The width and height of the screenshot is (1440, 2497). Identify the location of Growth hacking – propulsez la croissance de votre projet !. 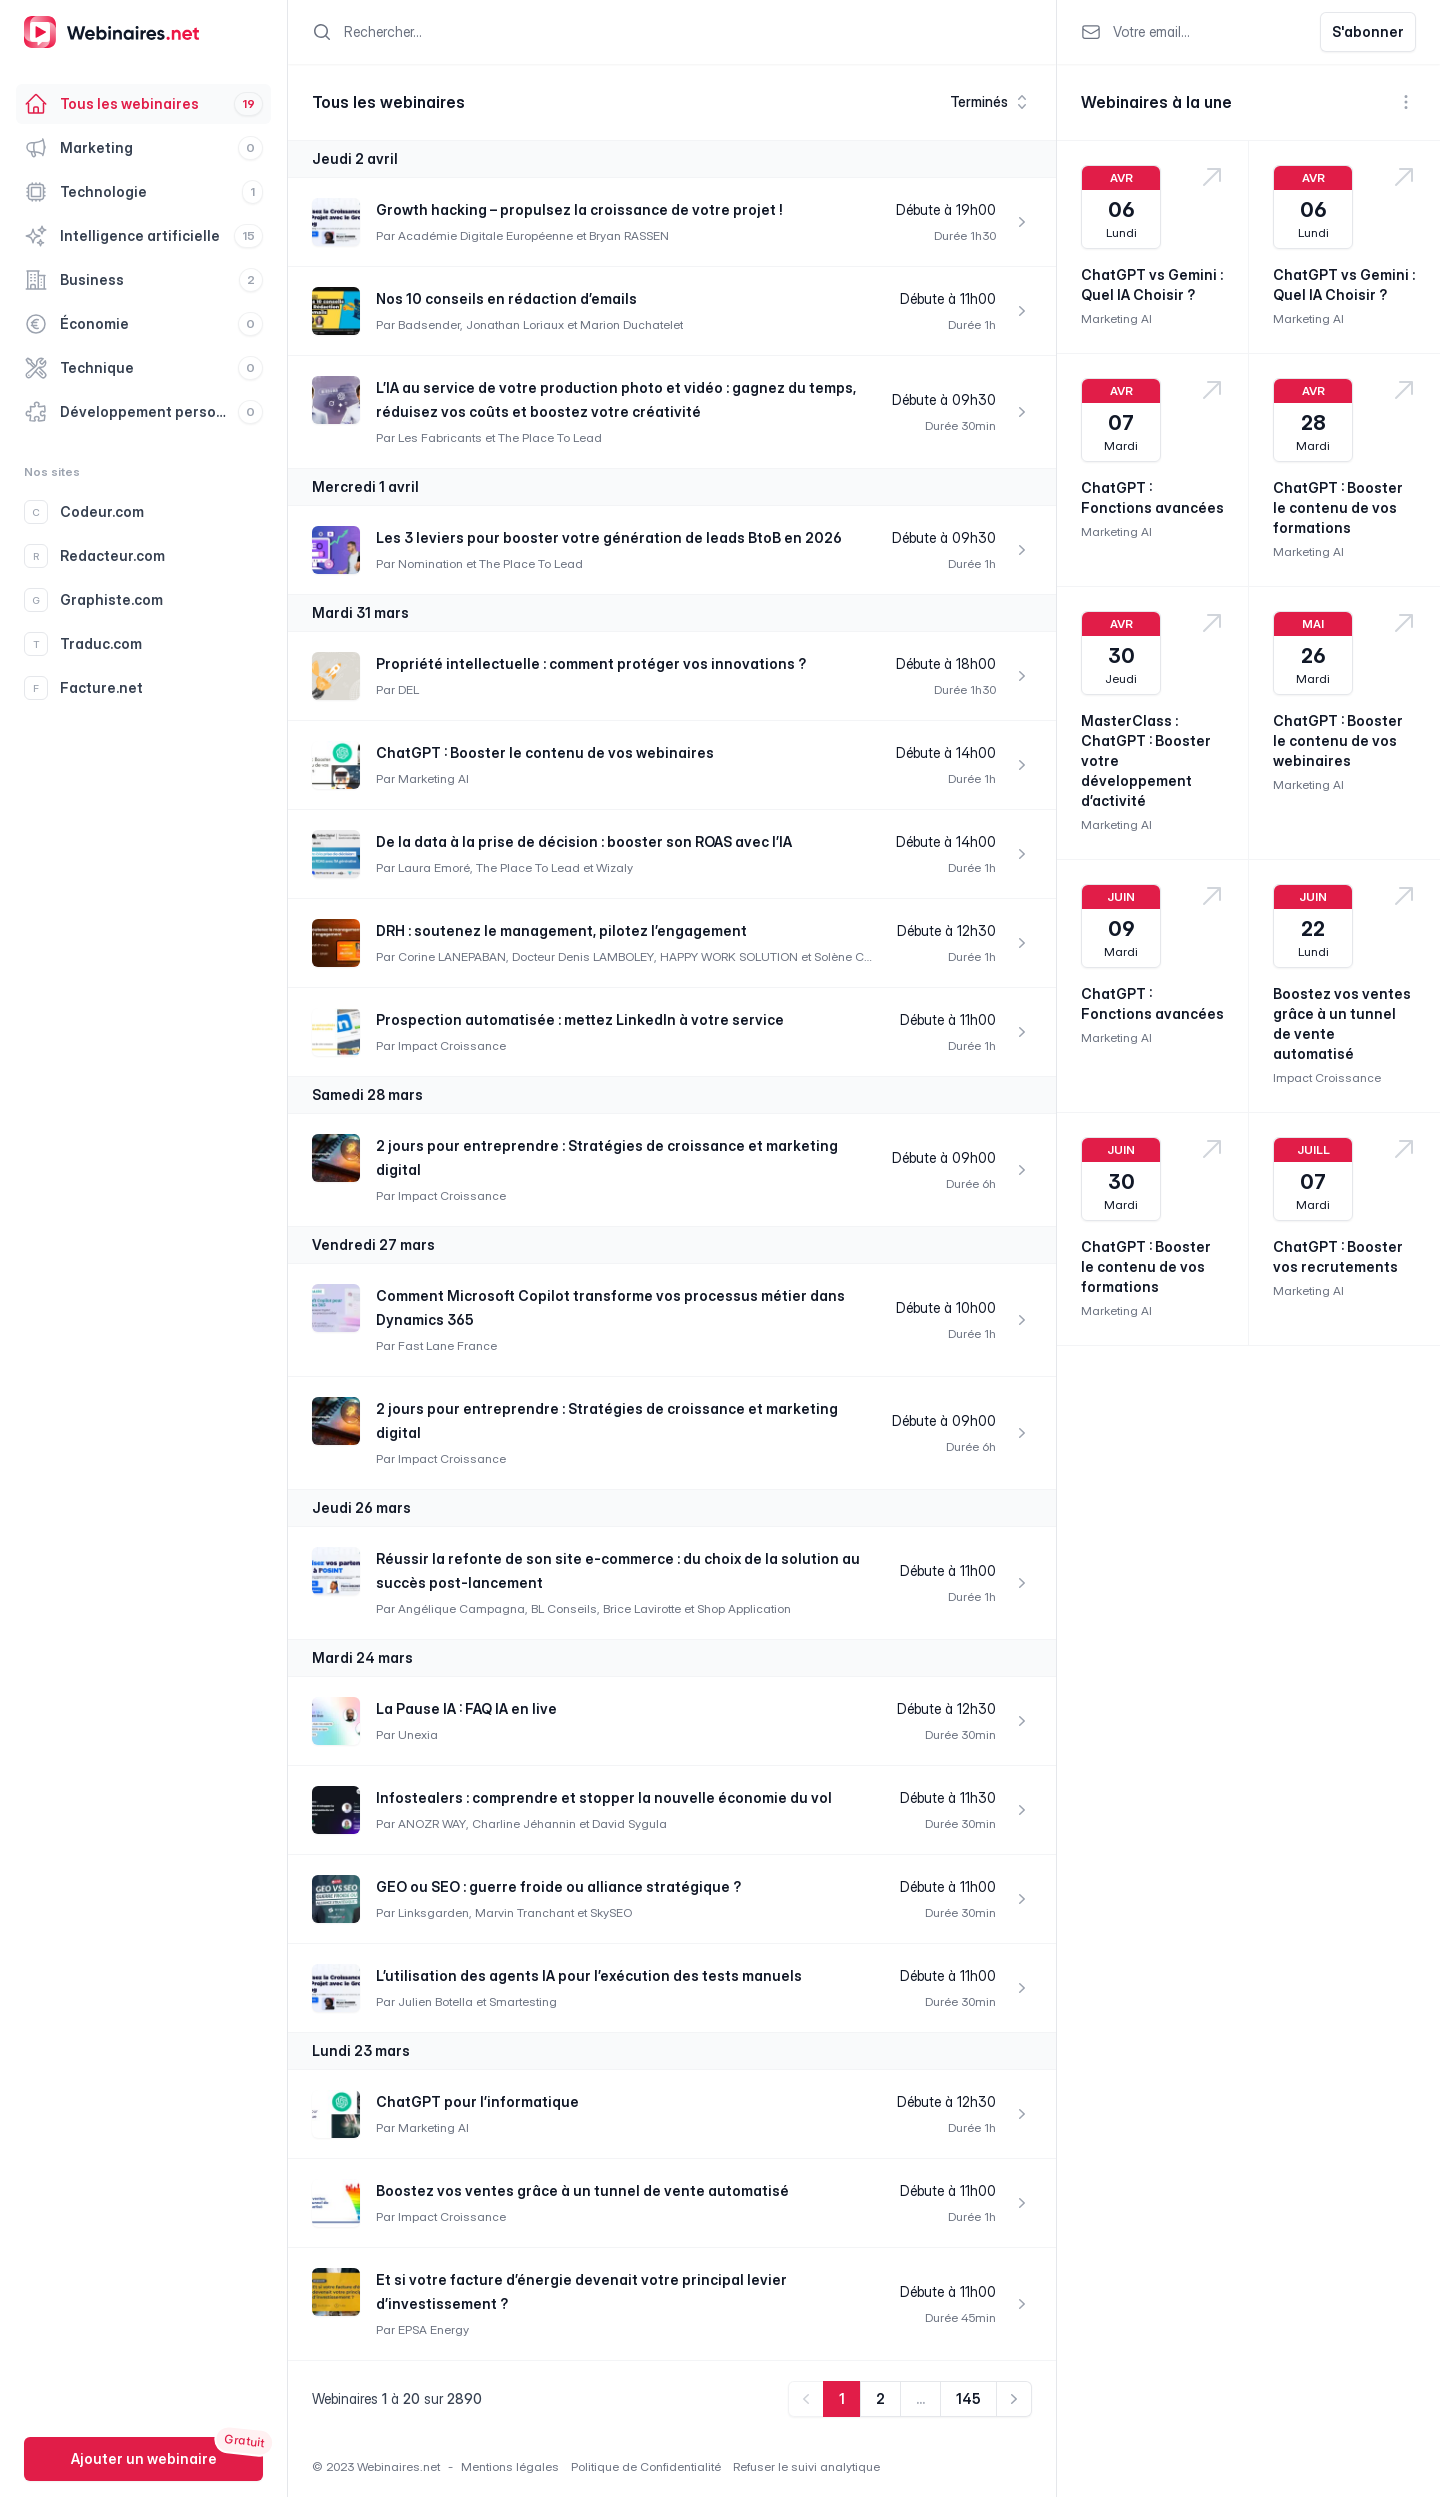
(579, 209).